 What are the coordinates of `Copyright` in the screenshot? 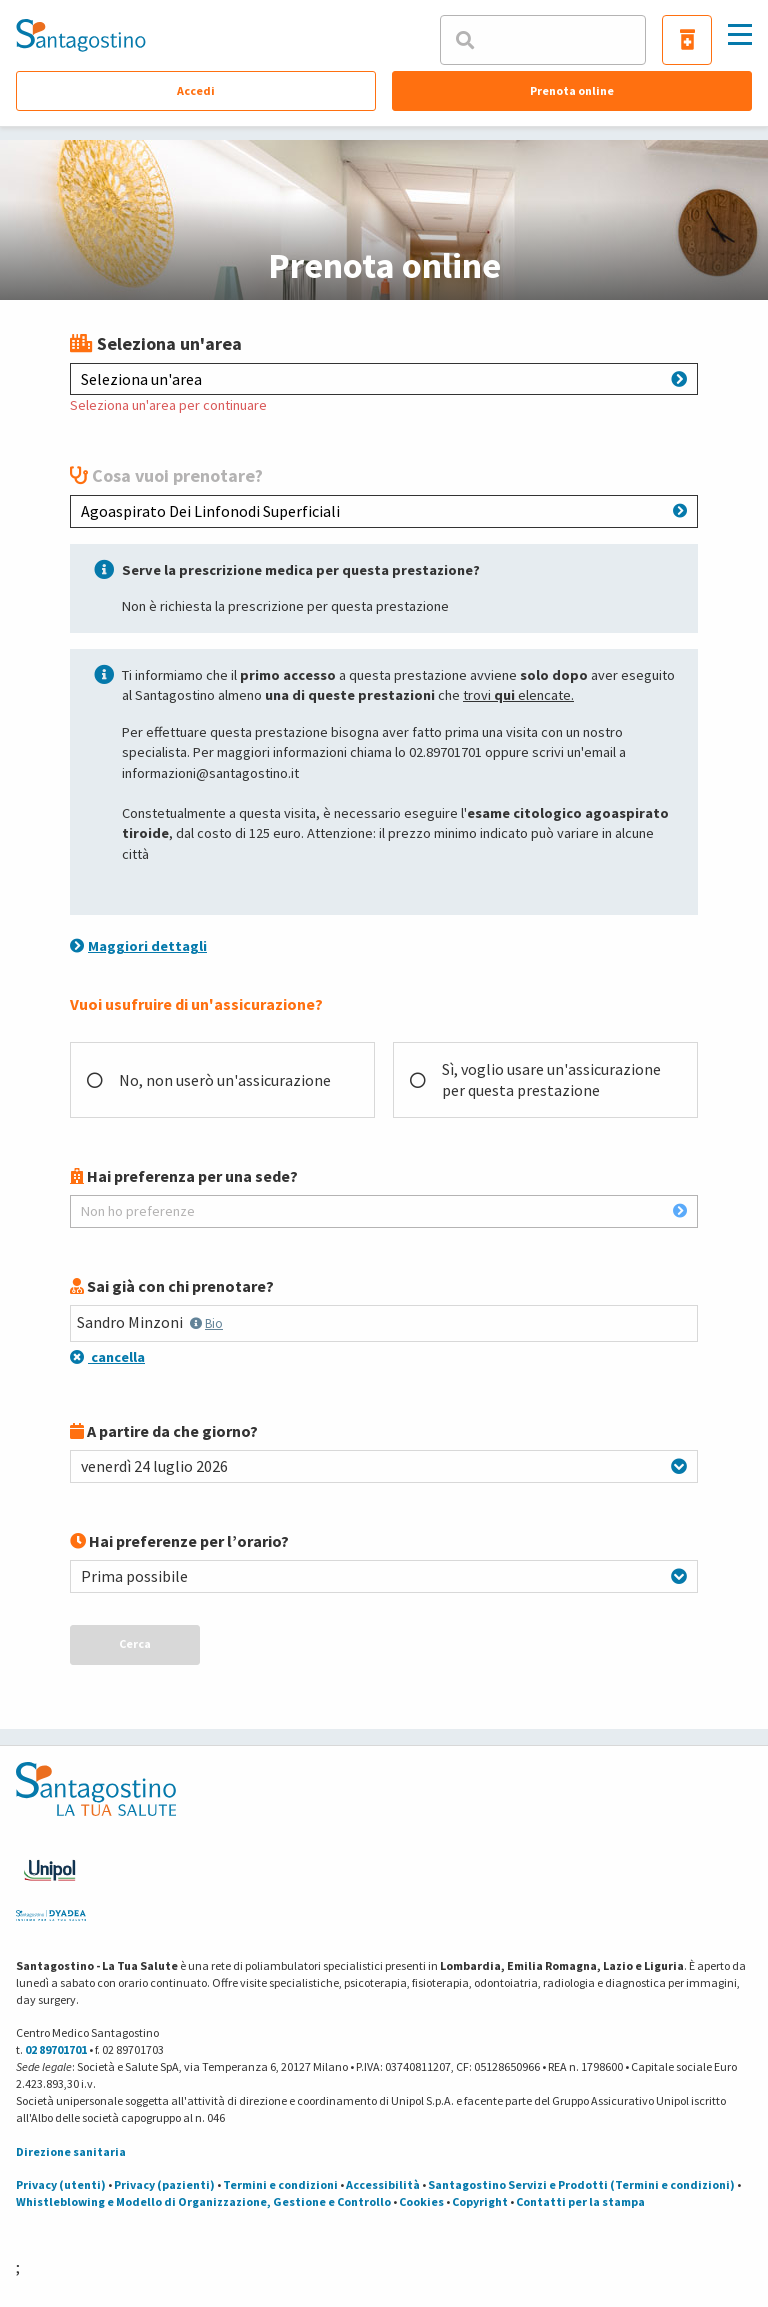 It's located at (480, 2201).